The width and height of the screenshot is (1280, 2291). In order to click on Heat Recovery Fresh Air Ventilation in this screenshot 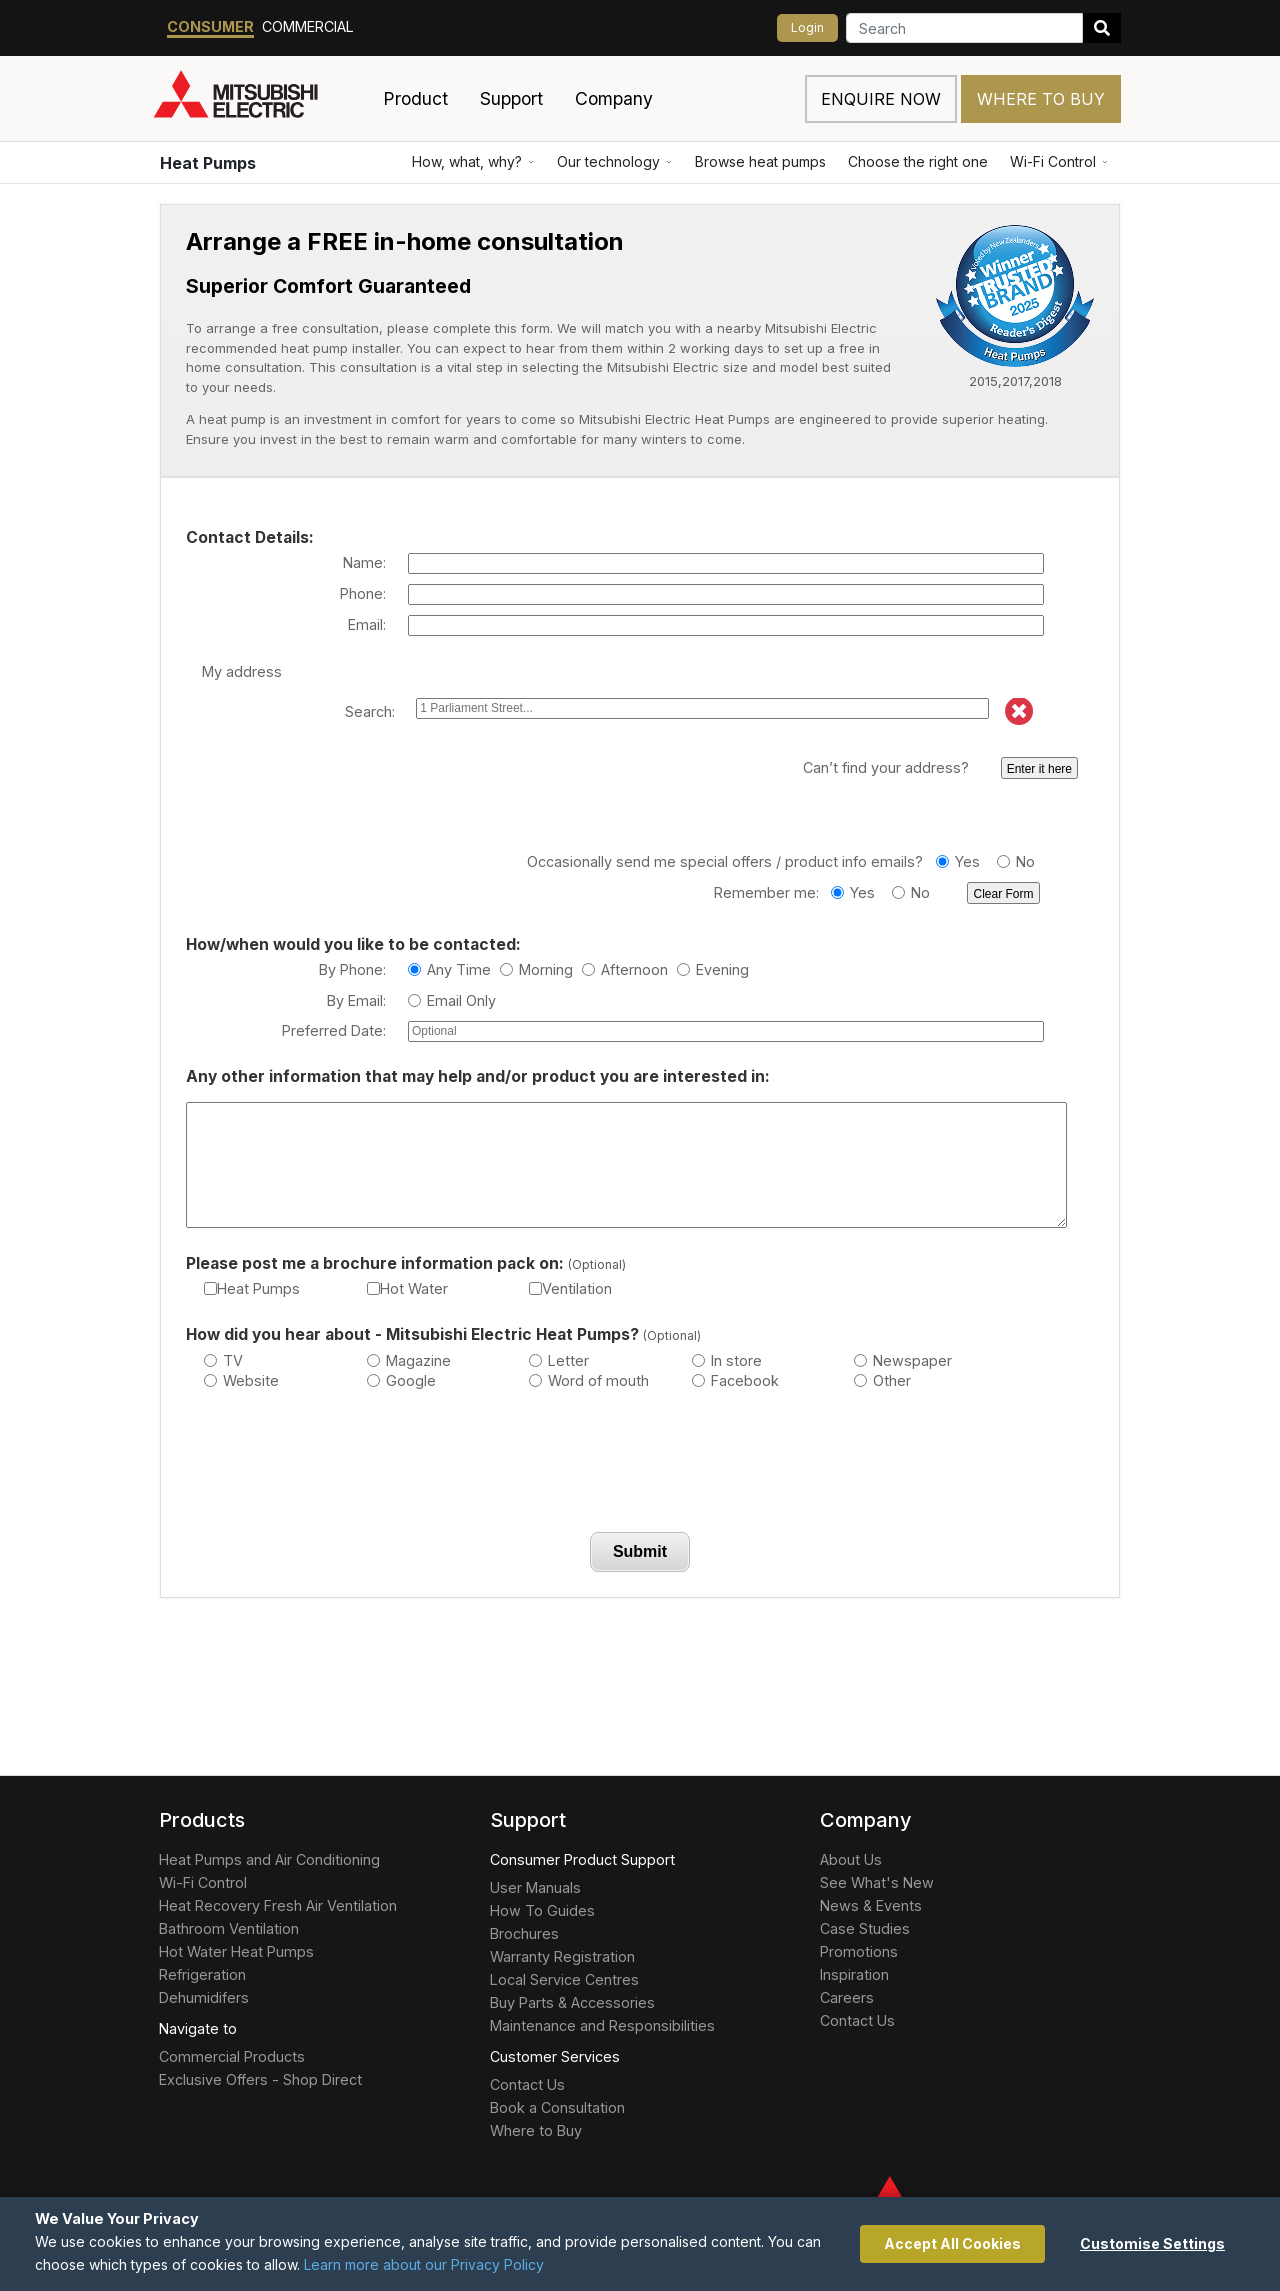, I will do `click(278, 1905)`.